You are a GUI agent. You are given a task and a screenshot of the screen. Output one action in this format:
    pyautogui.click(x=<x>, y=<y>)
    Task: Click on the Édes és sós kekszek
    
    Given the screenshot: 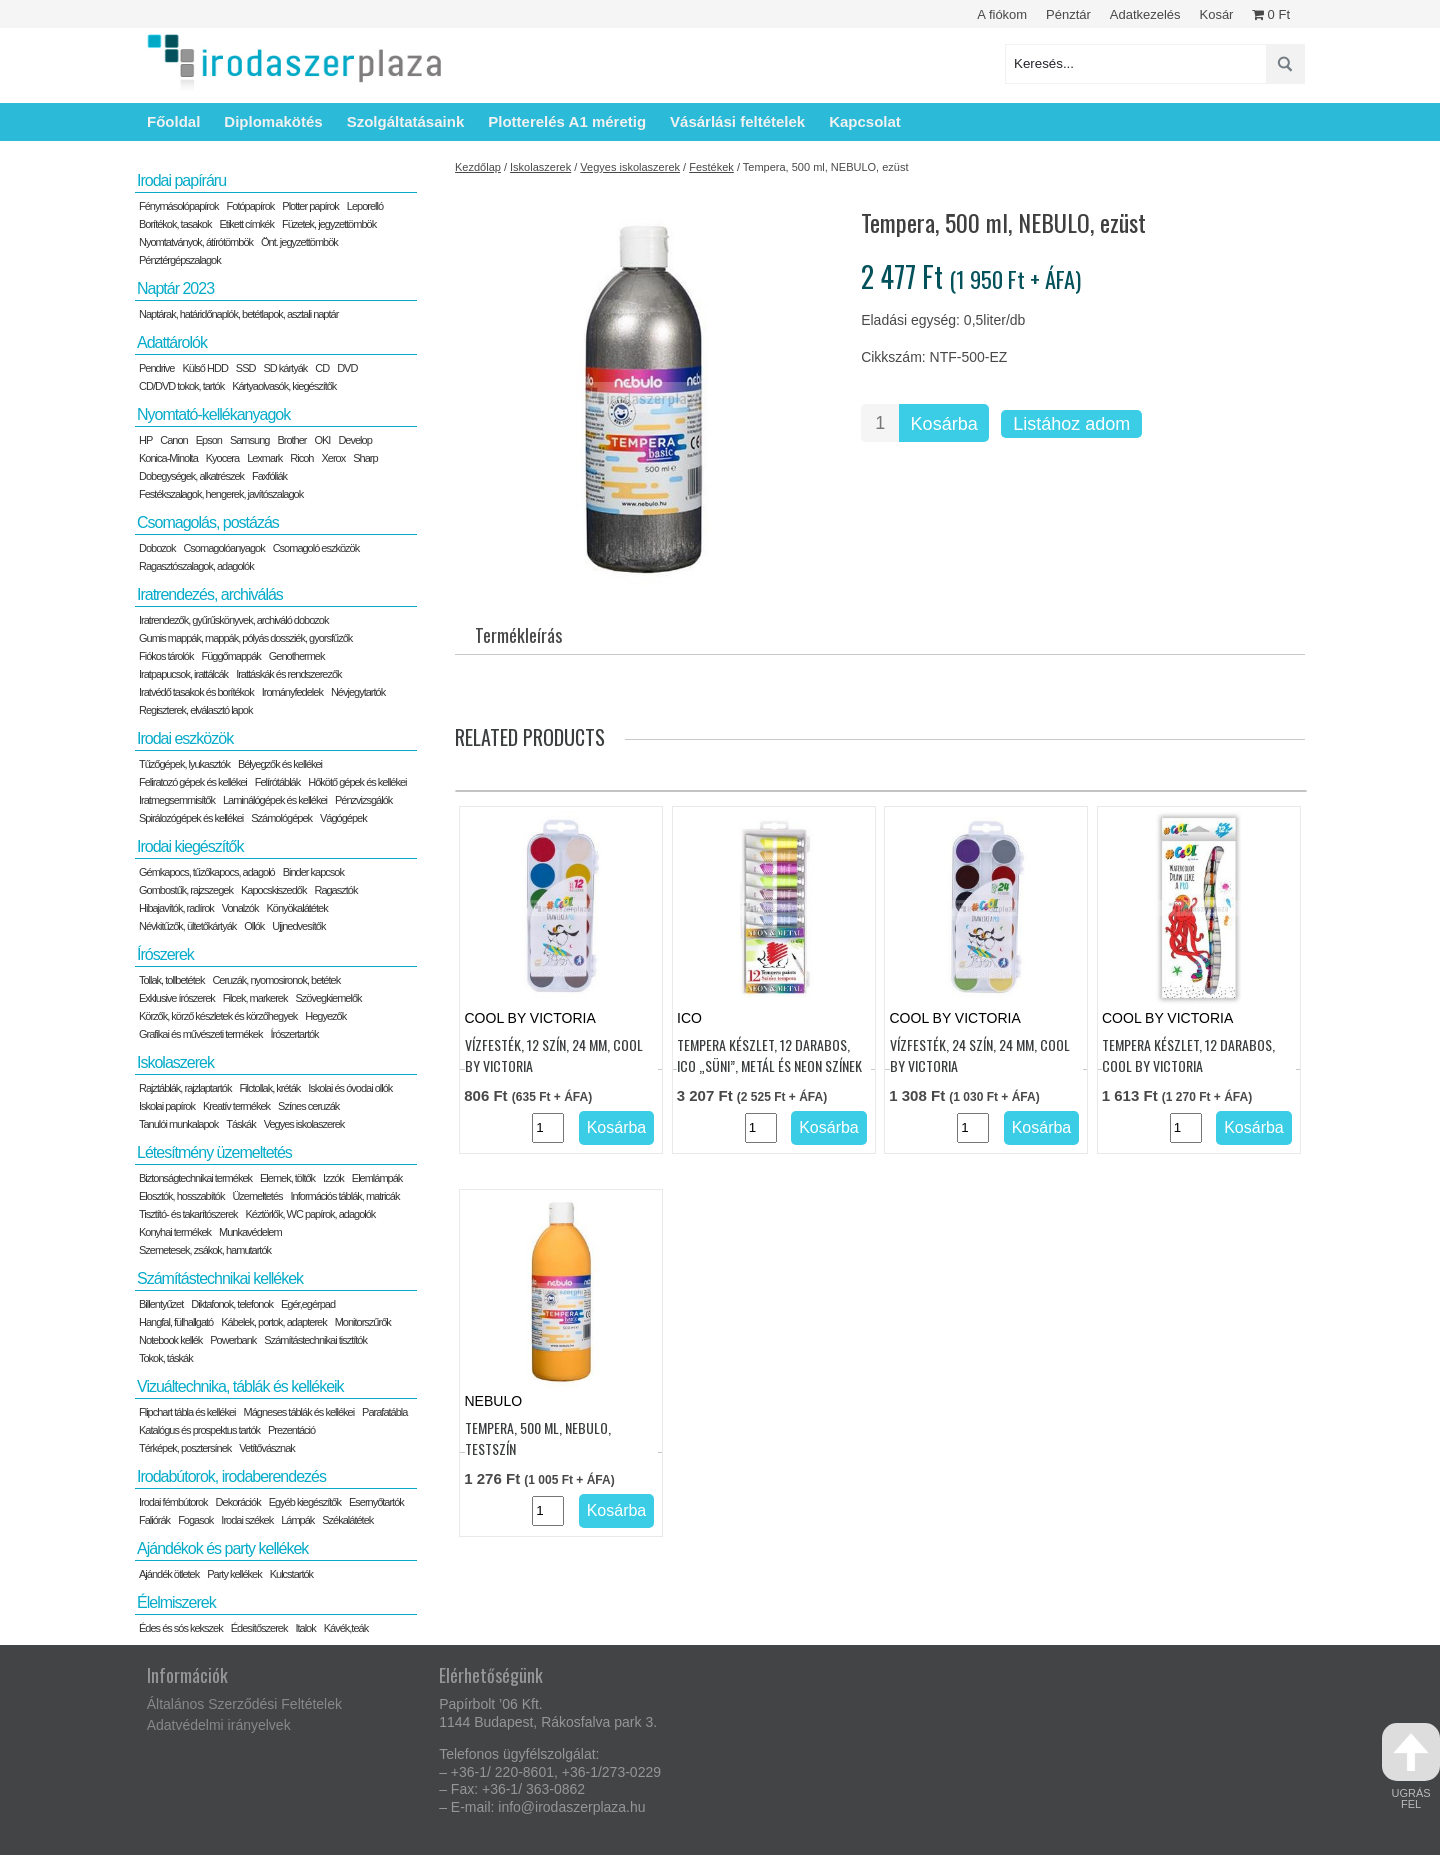 What is the action you would take?
    pyautogui.click(x=181, y=1628)
    